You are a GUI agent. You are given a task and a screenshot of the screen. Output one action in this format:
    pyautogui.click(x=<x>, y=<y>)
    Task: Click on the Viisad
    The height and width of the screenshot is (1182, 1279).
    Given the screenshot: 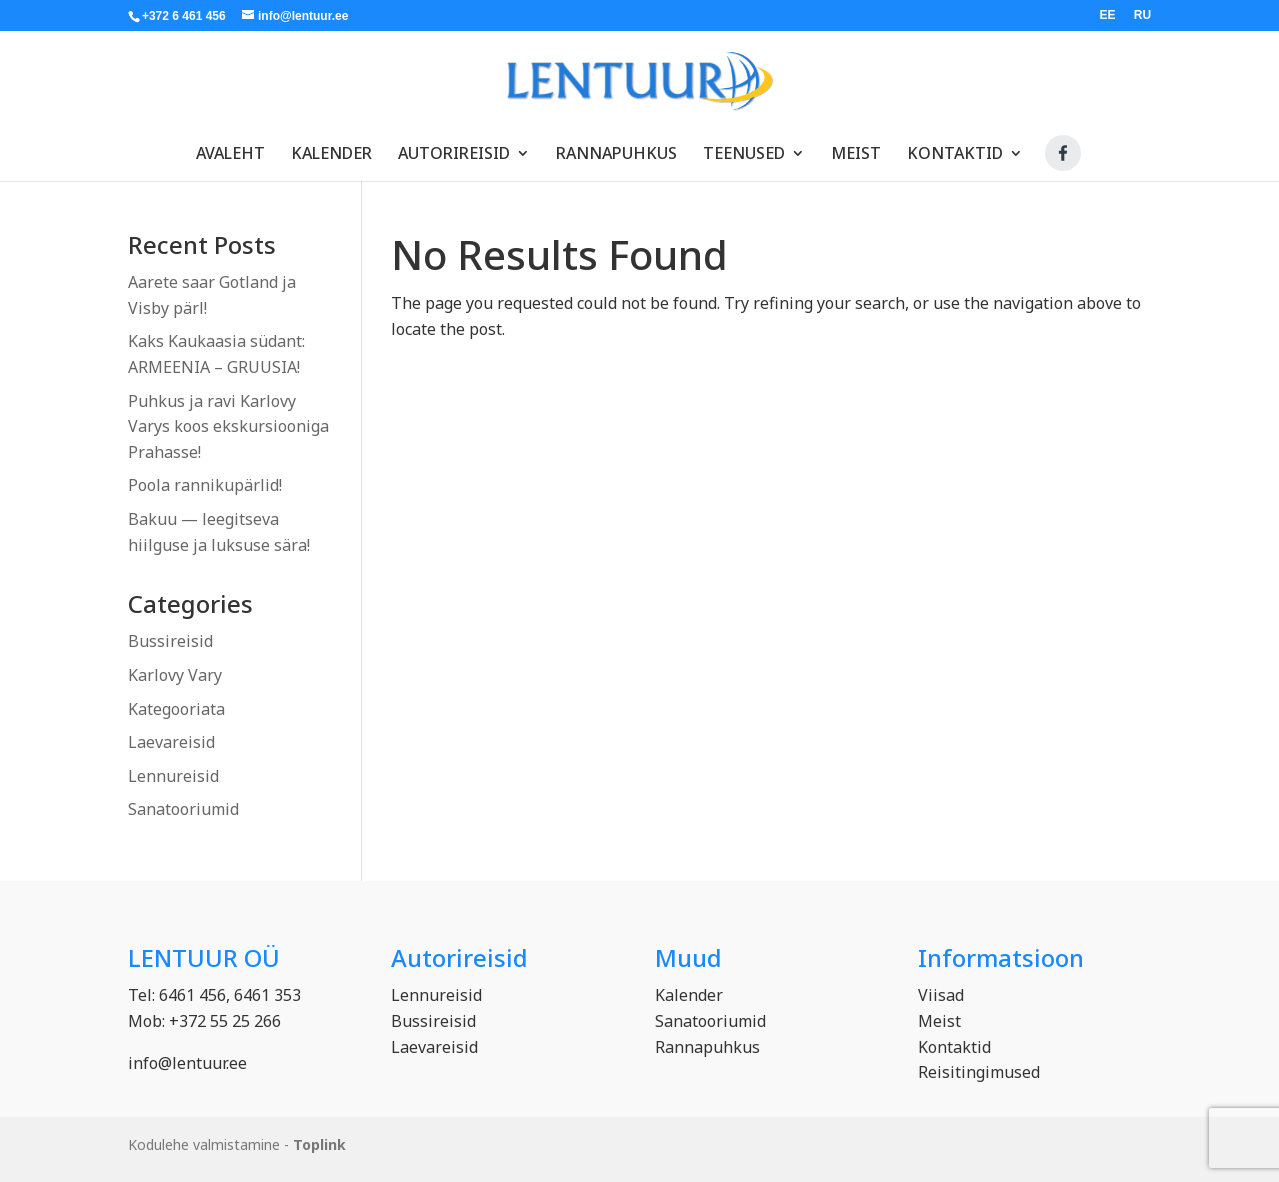 What is the action you would take?
    pyautogui.click(x=941, y=995)
    